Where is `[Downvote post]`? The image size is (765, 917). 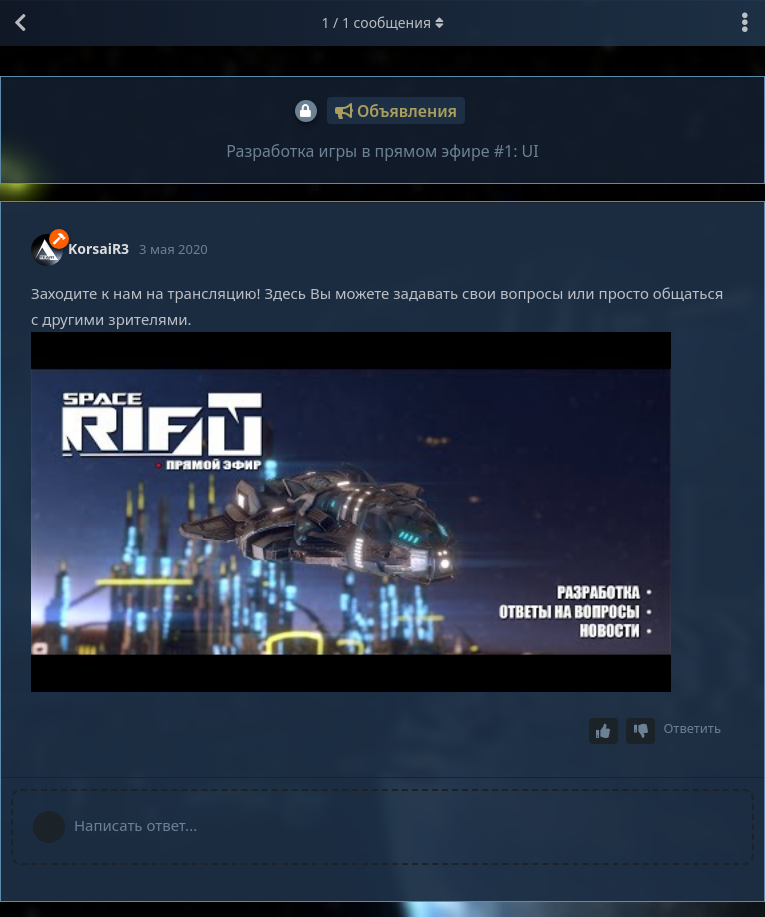
[Downvote post] is located at coordinates (641, 731).